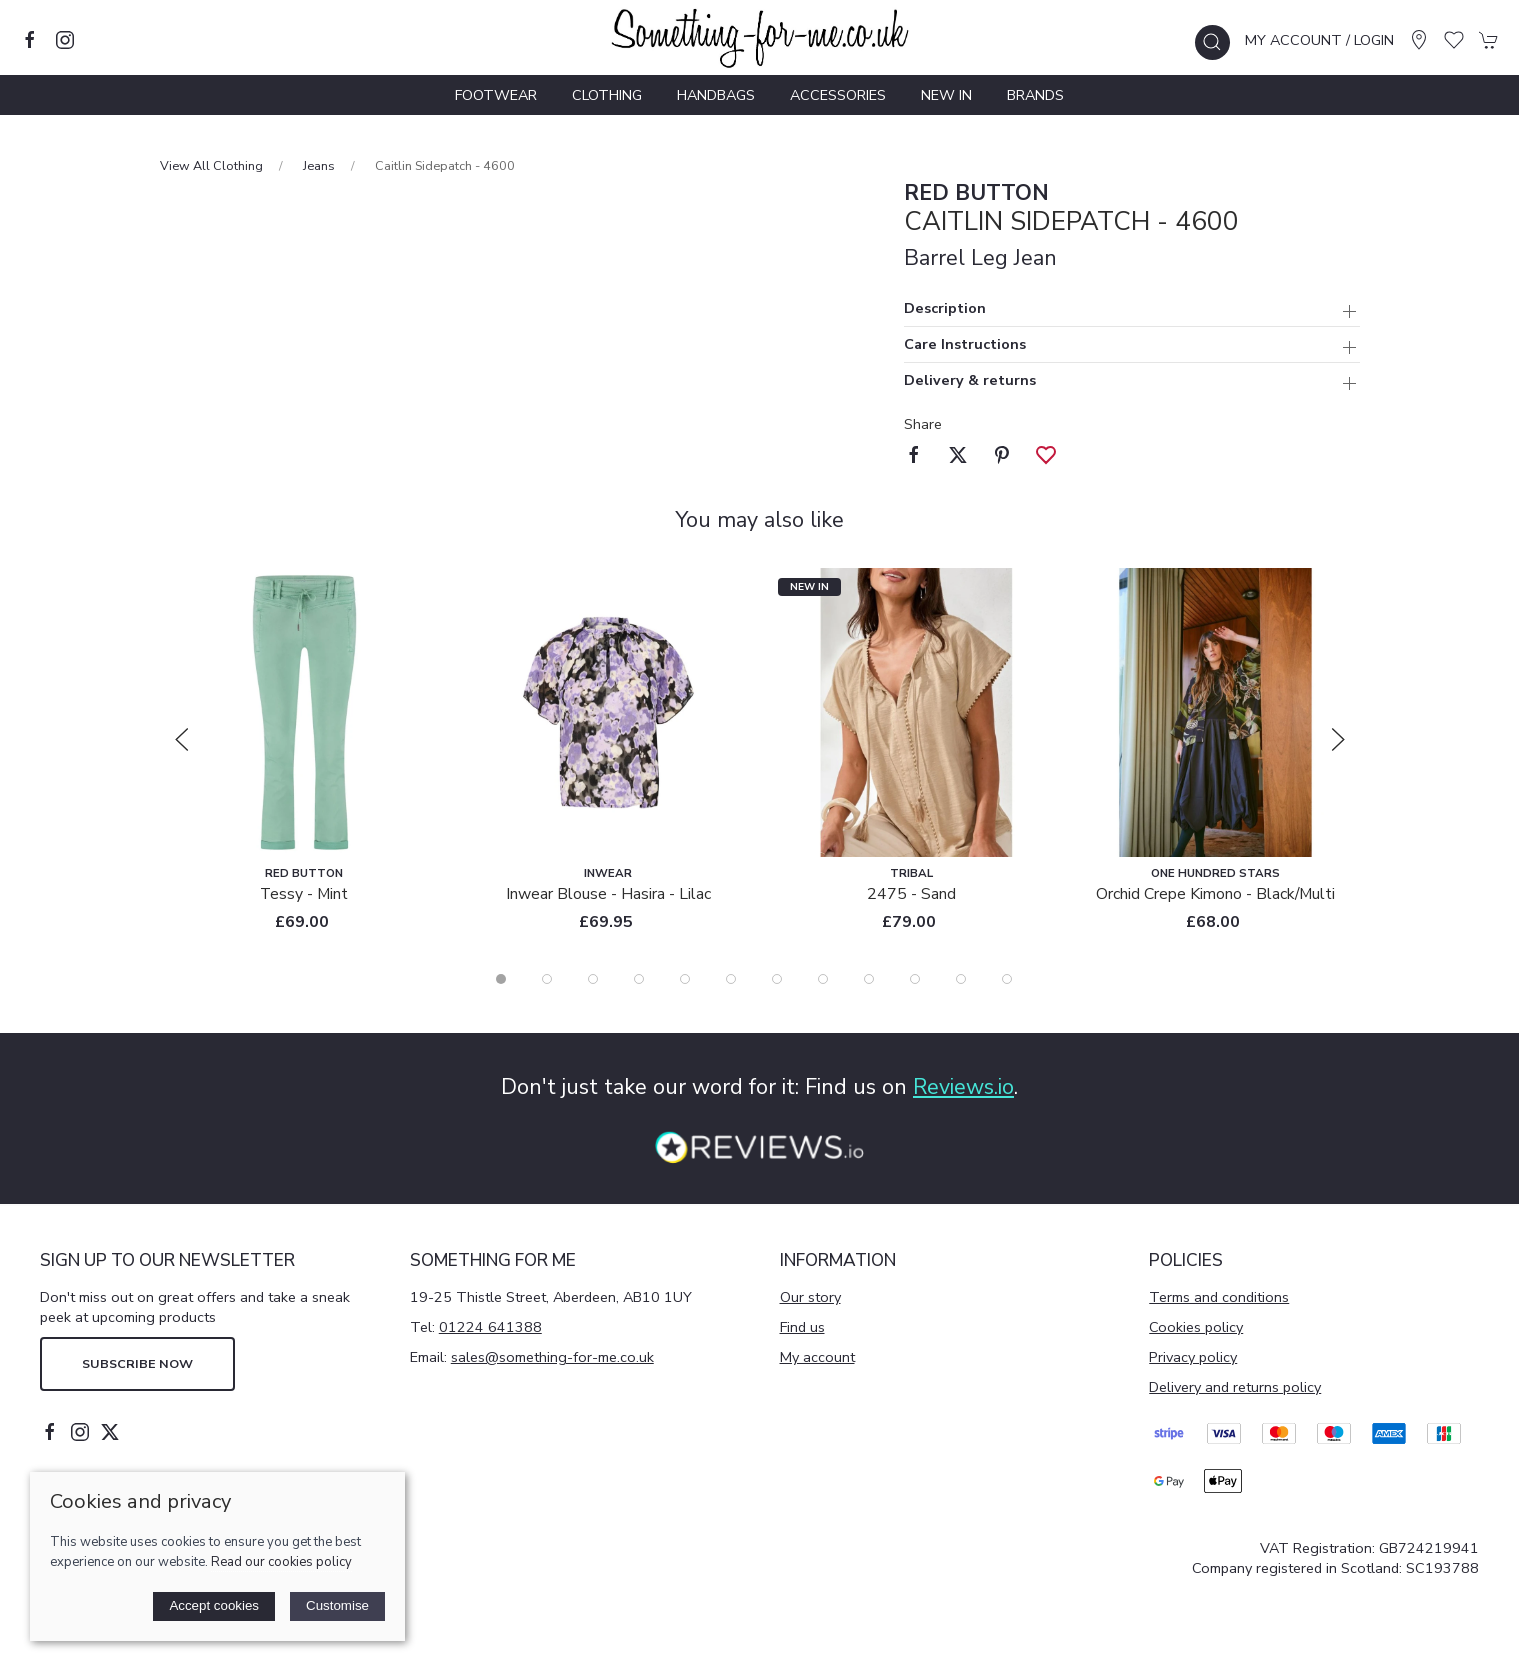  What do you see at coordinates (817, 1357) in the screenshot?
I see `My account` at bounding box center [817, 1357].